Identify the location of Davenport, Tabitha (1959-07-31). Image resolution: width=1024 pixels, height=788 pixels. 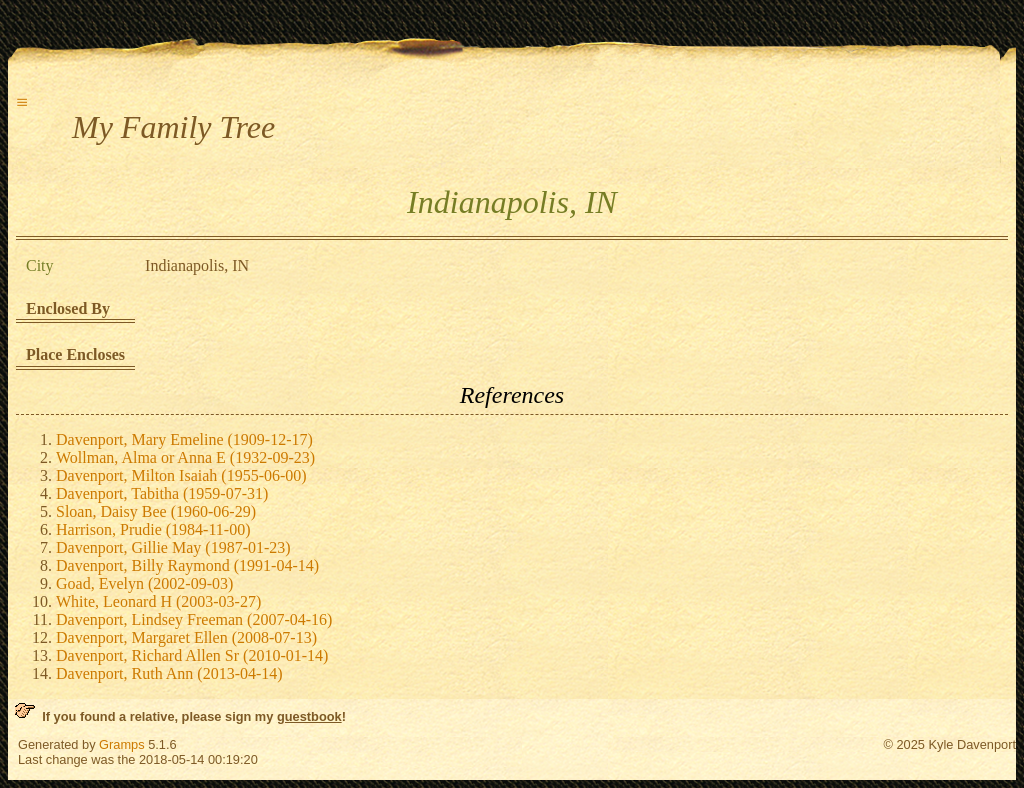
(162, 493).